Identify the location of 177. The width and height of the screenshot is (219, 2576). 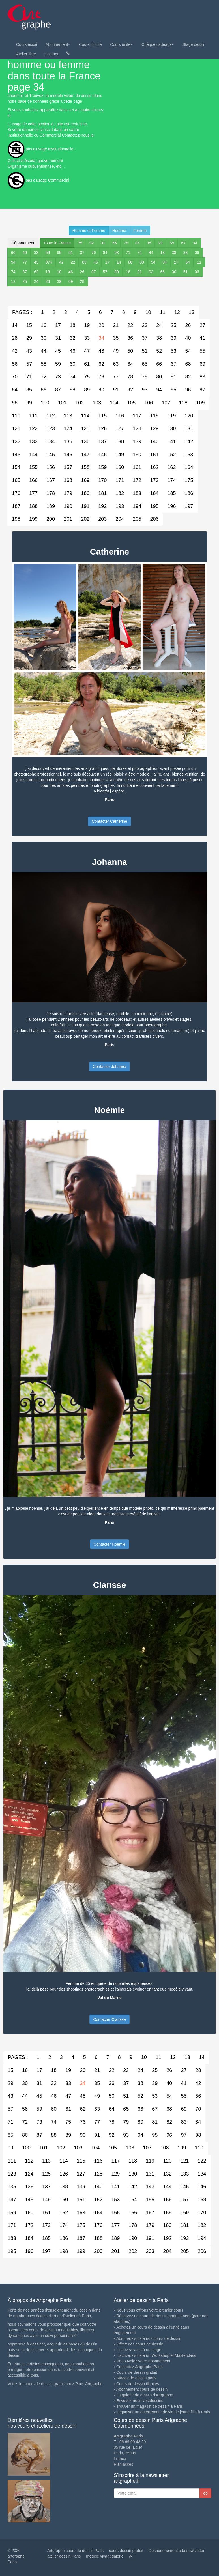
(33, 493).